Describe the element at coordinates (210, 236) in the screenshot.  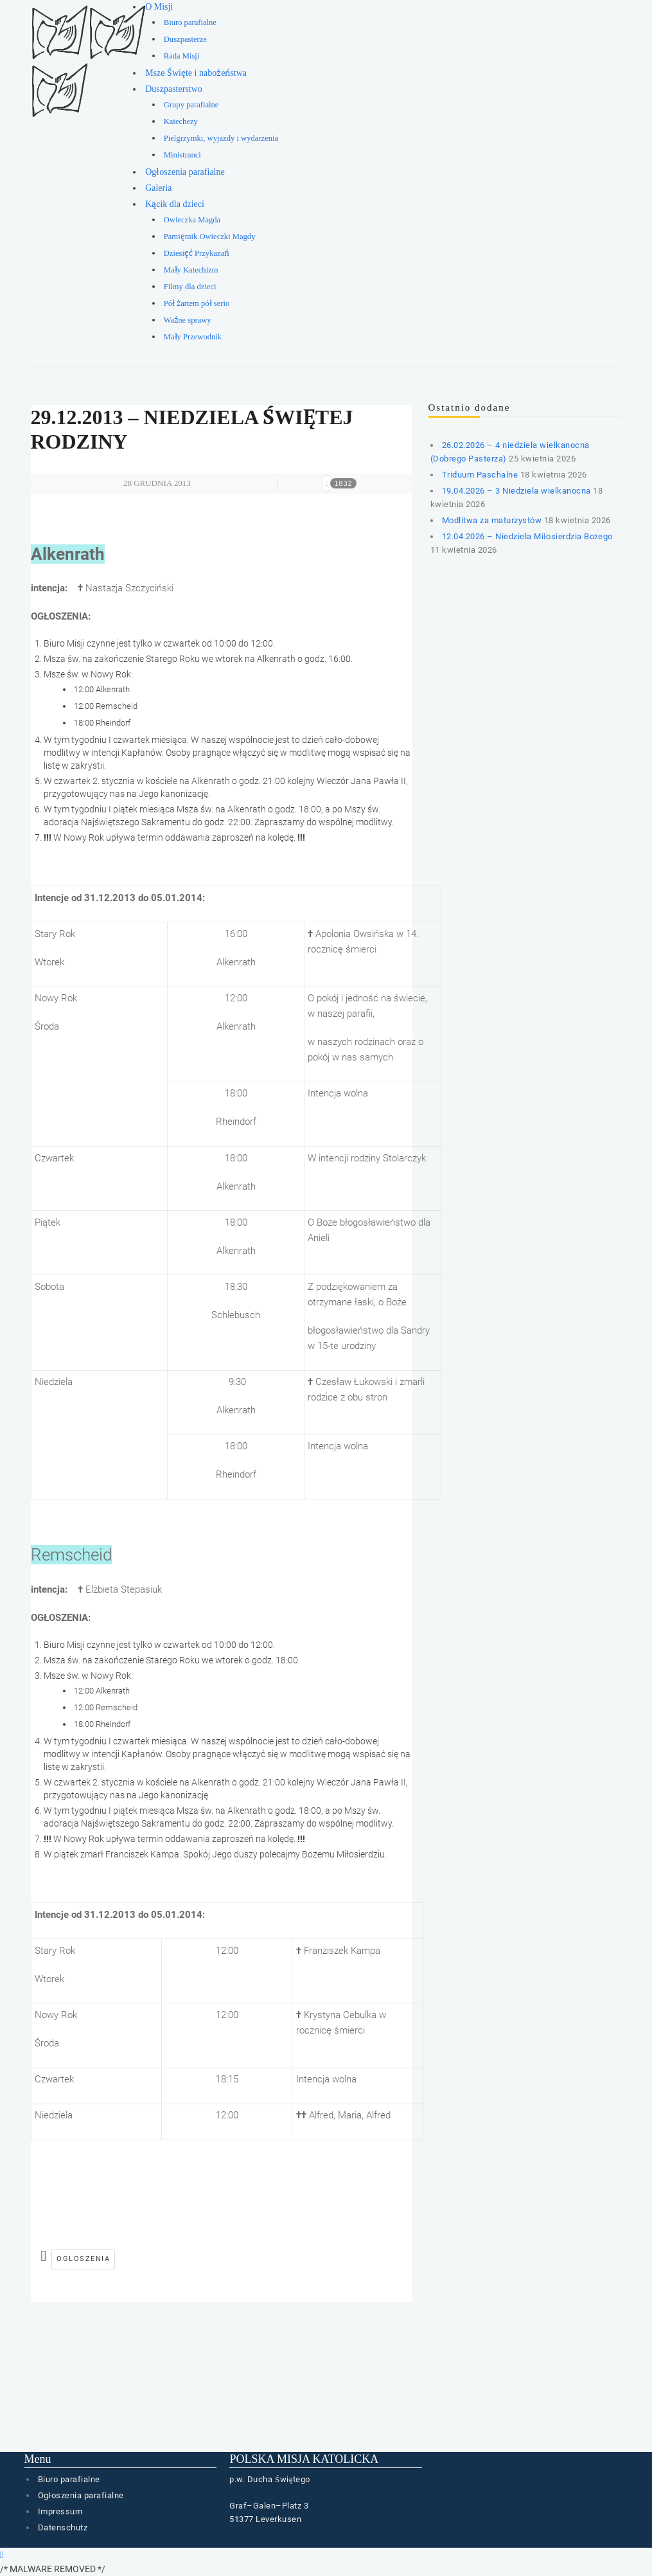
I see `Pamiętnik Owieczki Magdy` at that location.